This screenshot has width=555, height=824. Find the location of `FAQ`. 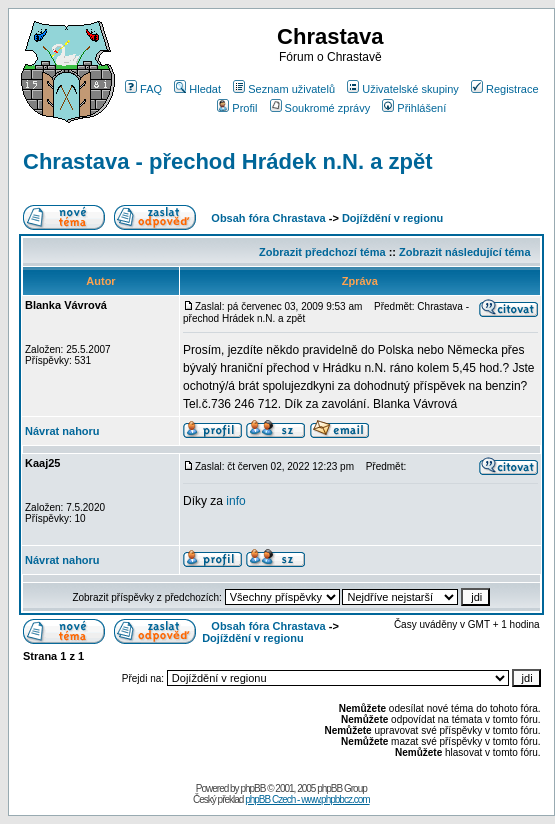

FAQ is located at coordinates (143, 89).